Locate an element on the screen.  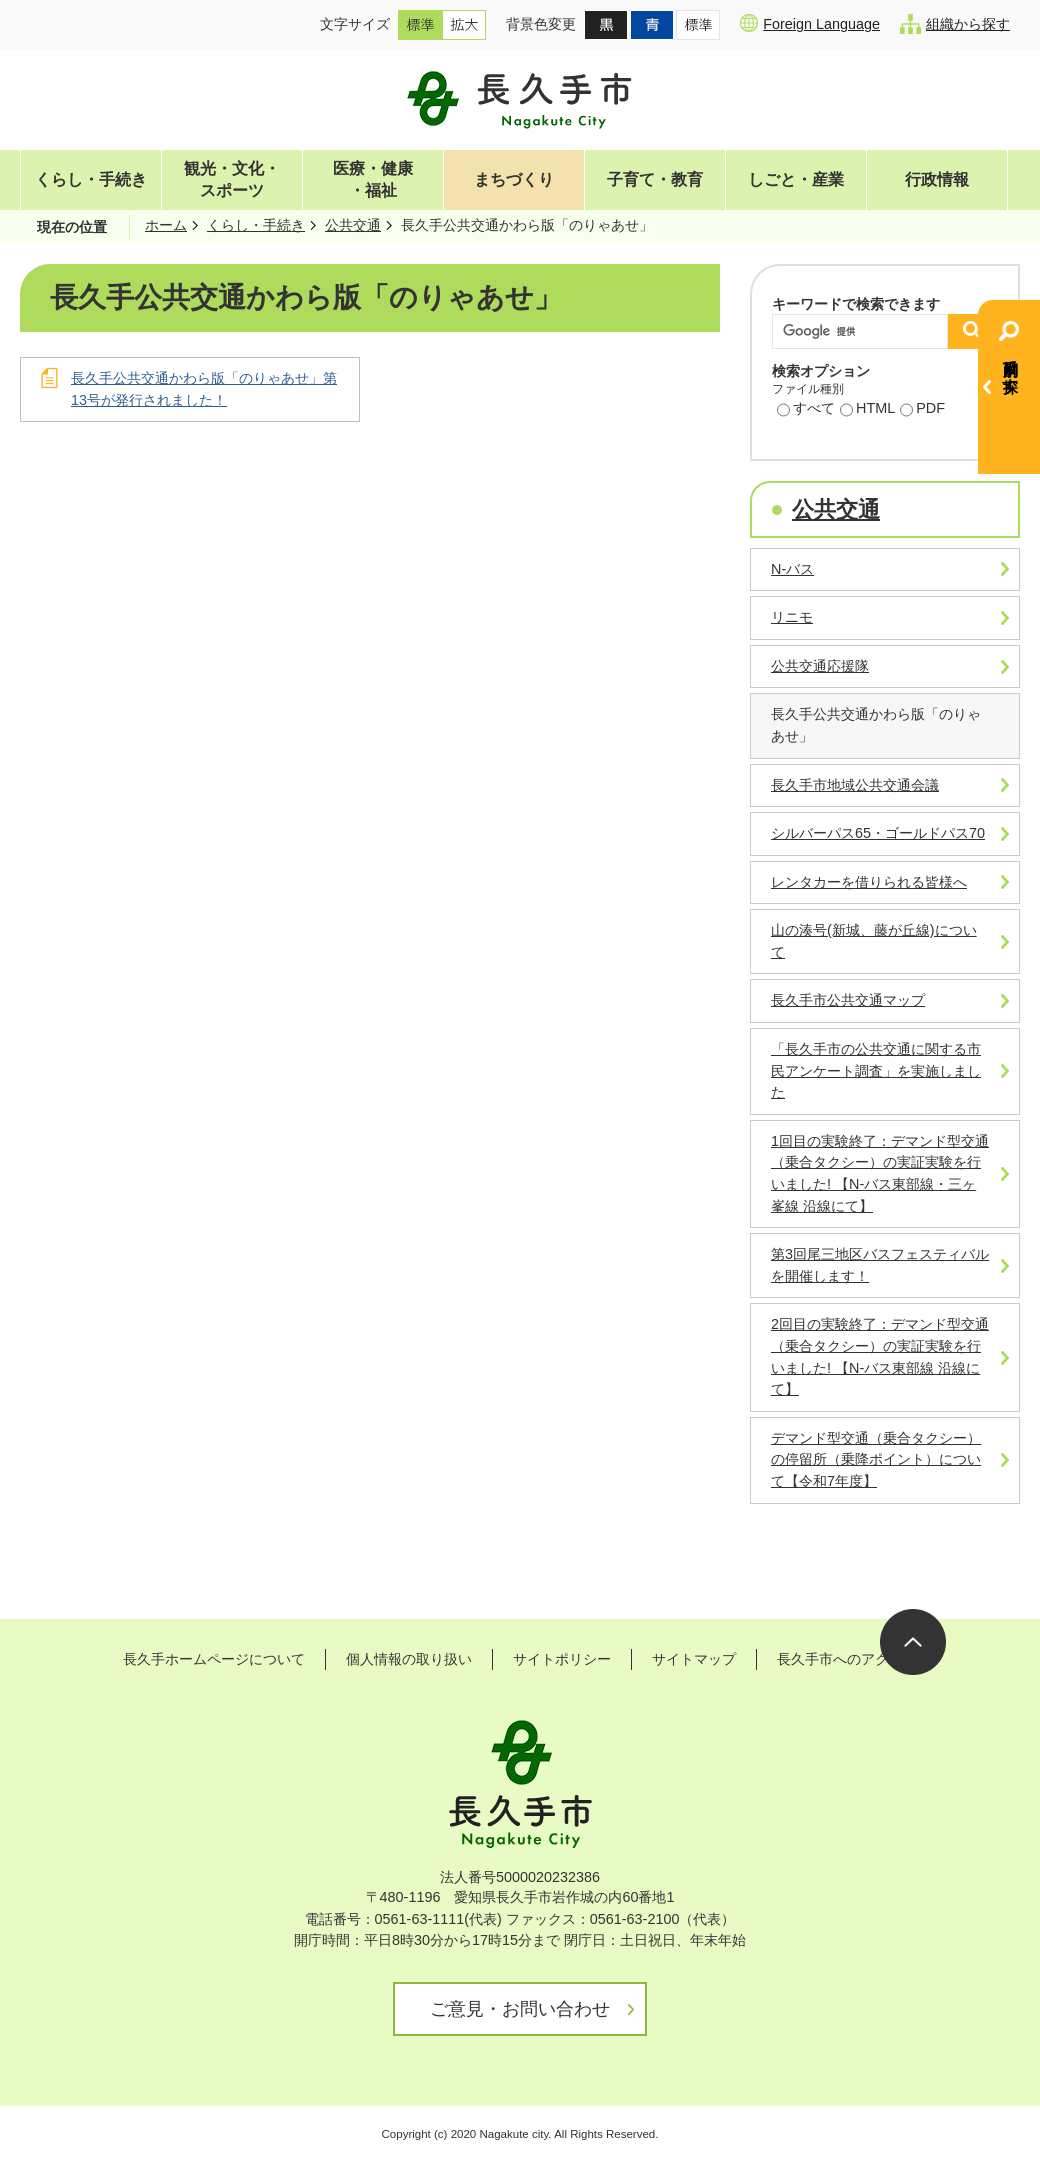
医療・健康・福祉 is located at coordinates (373, 179).